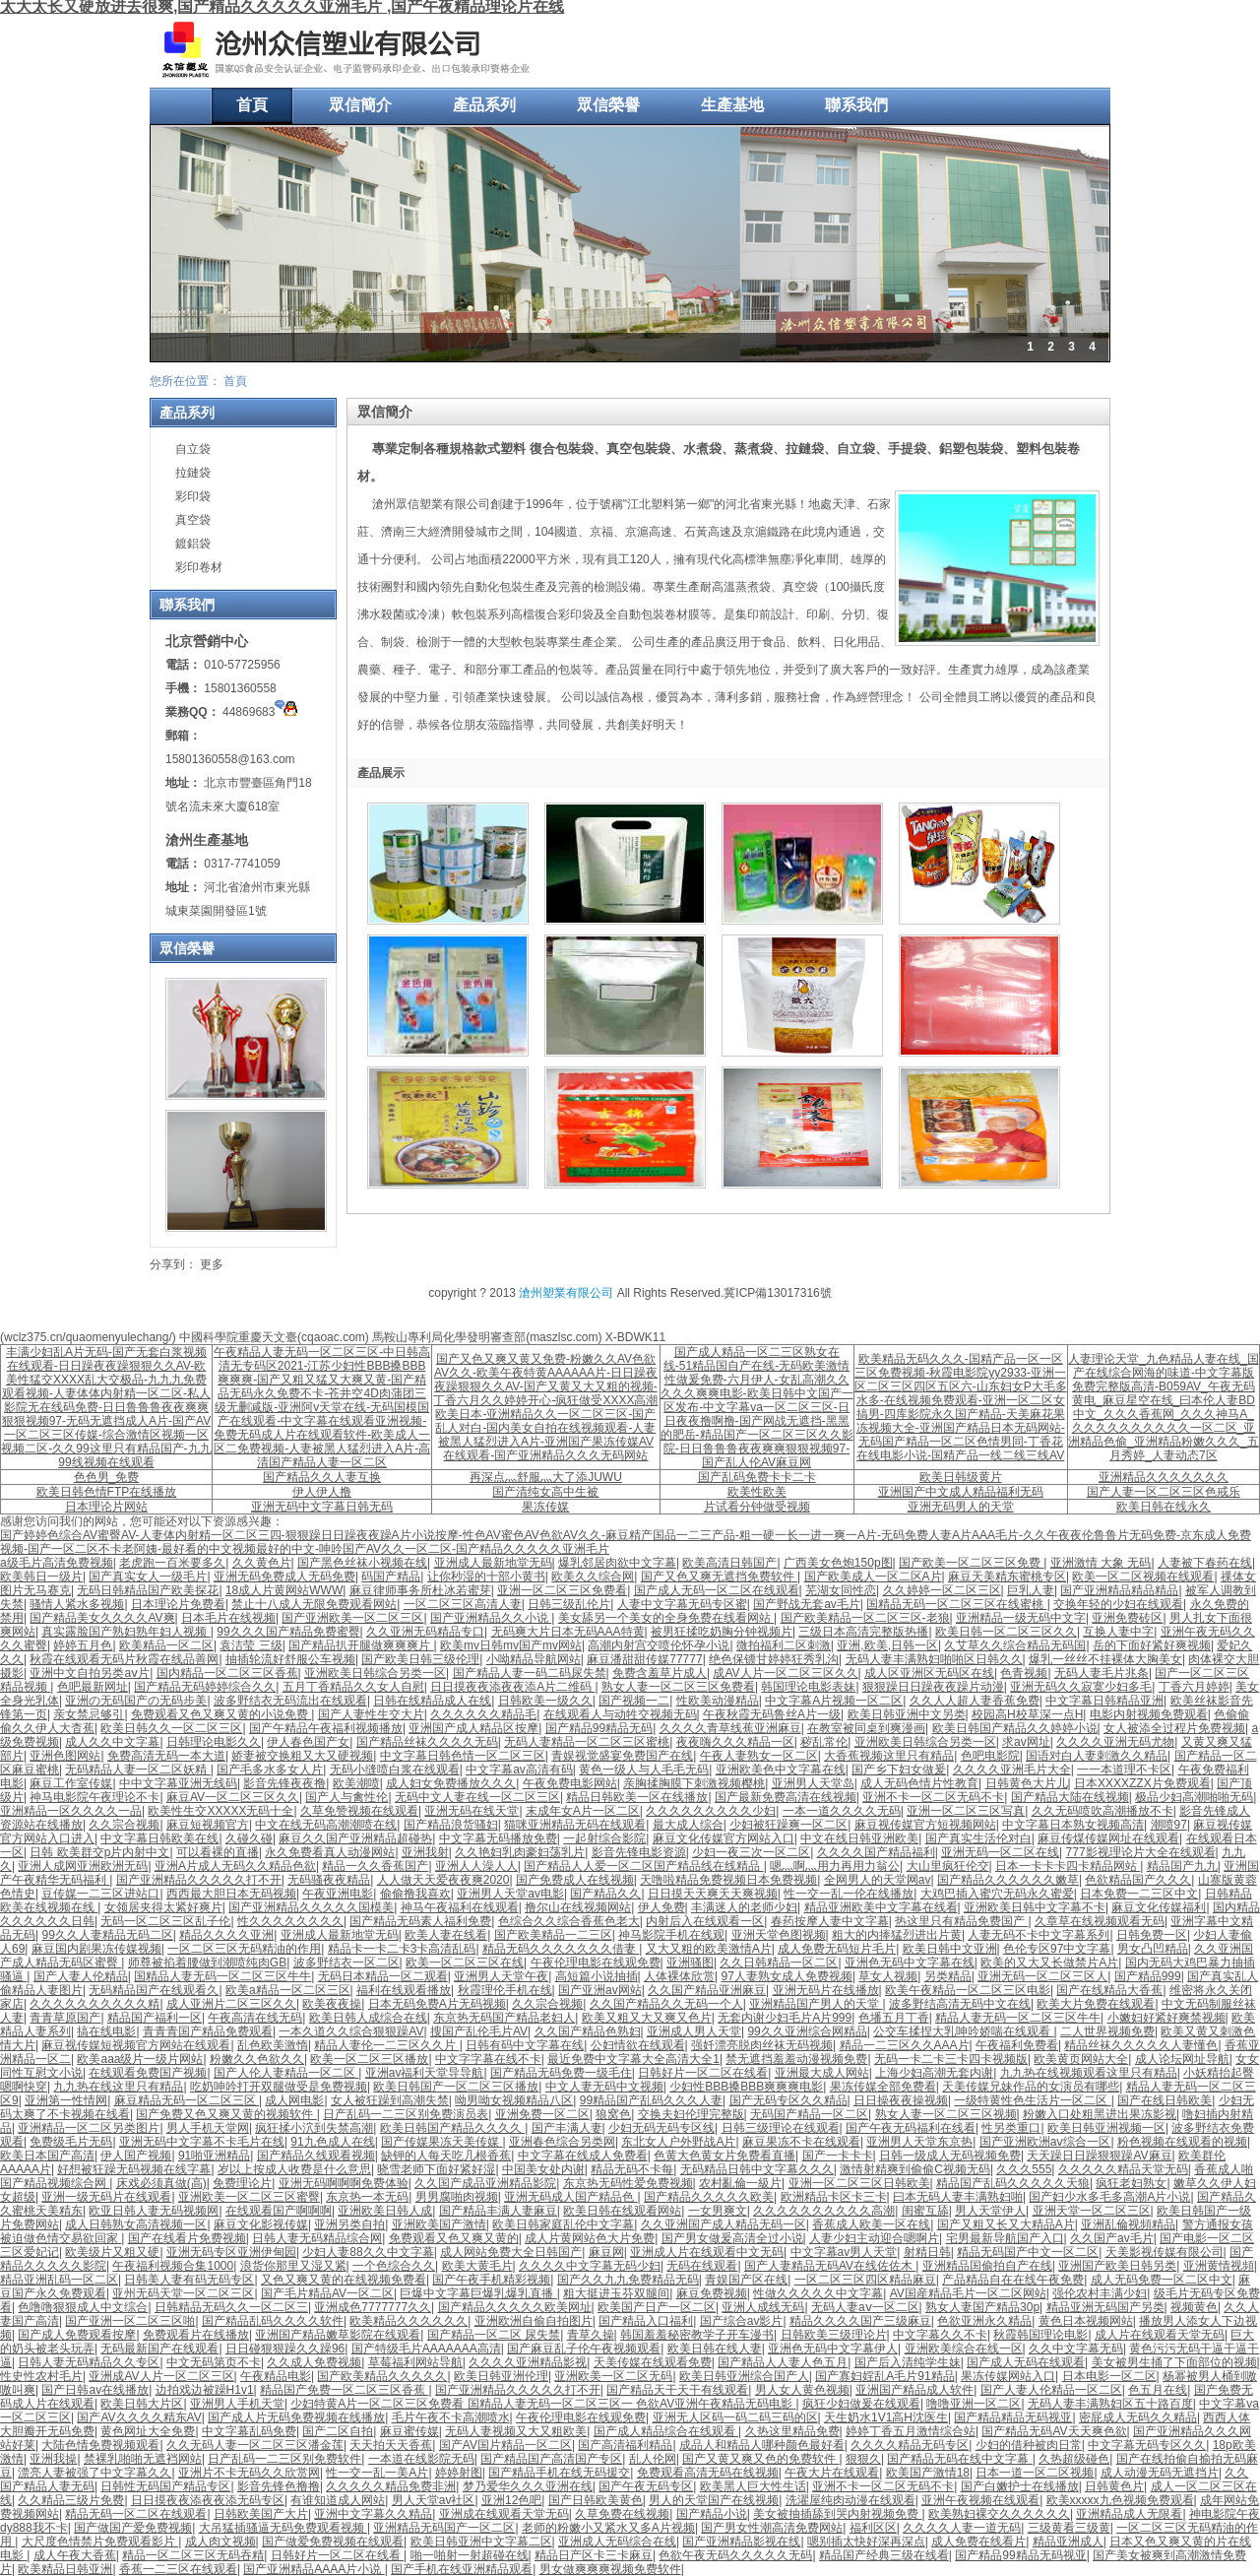 The image size is (1260, 2576). I want to click on 影音先锋色撸撸, so click(278, 2486).